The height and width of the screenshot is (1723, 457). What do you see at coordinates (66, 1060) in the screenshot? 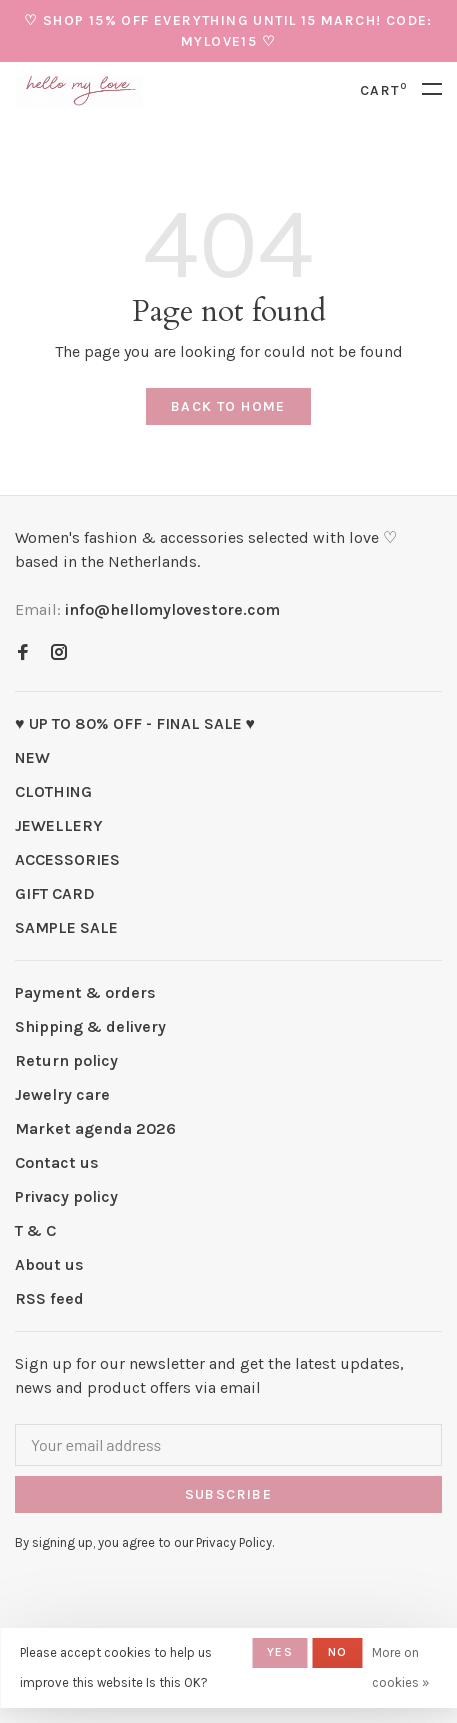
I see `Return policy` at bounding box center [66, 1060].